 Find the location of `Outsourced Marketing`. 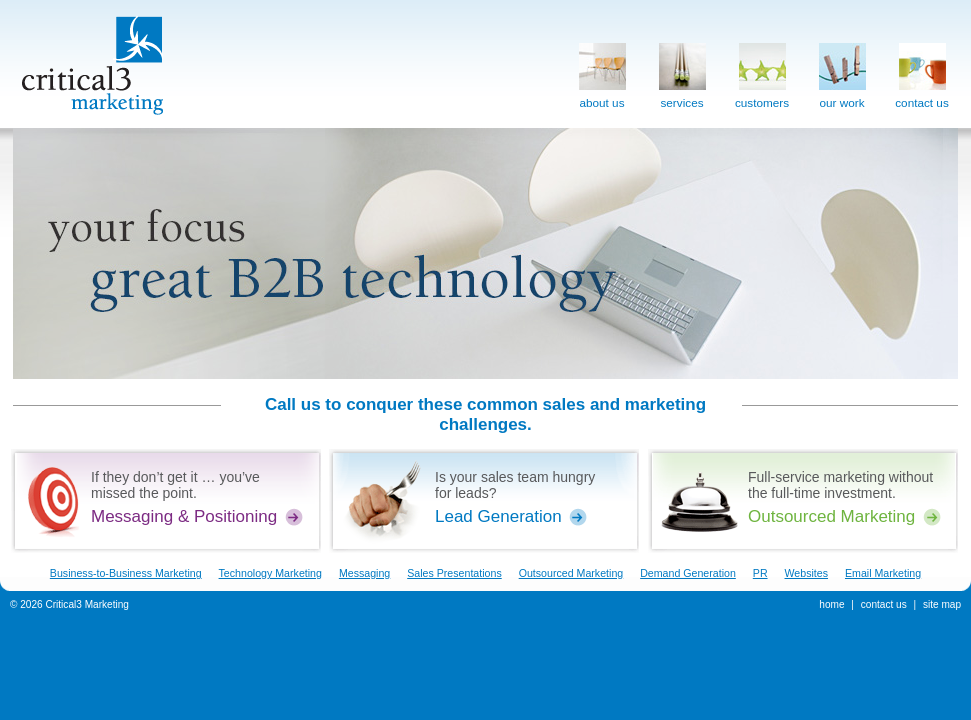

Outsourced Marketing is located at coordinates (831, 516).